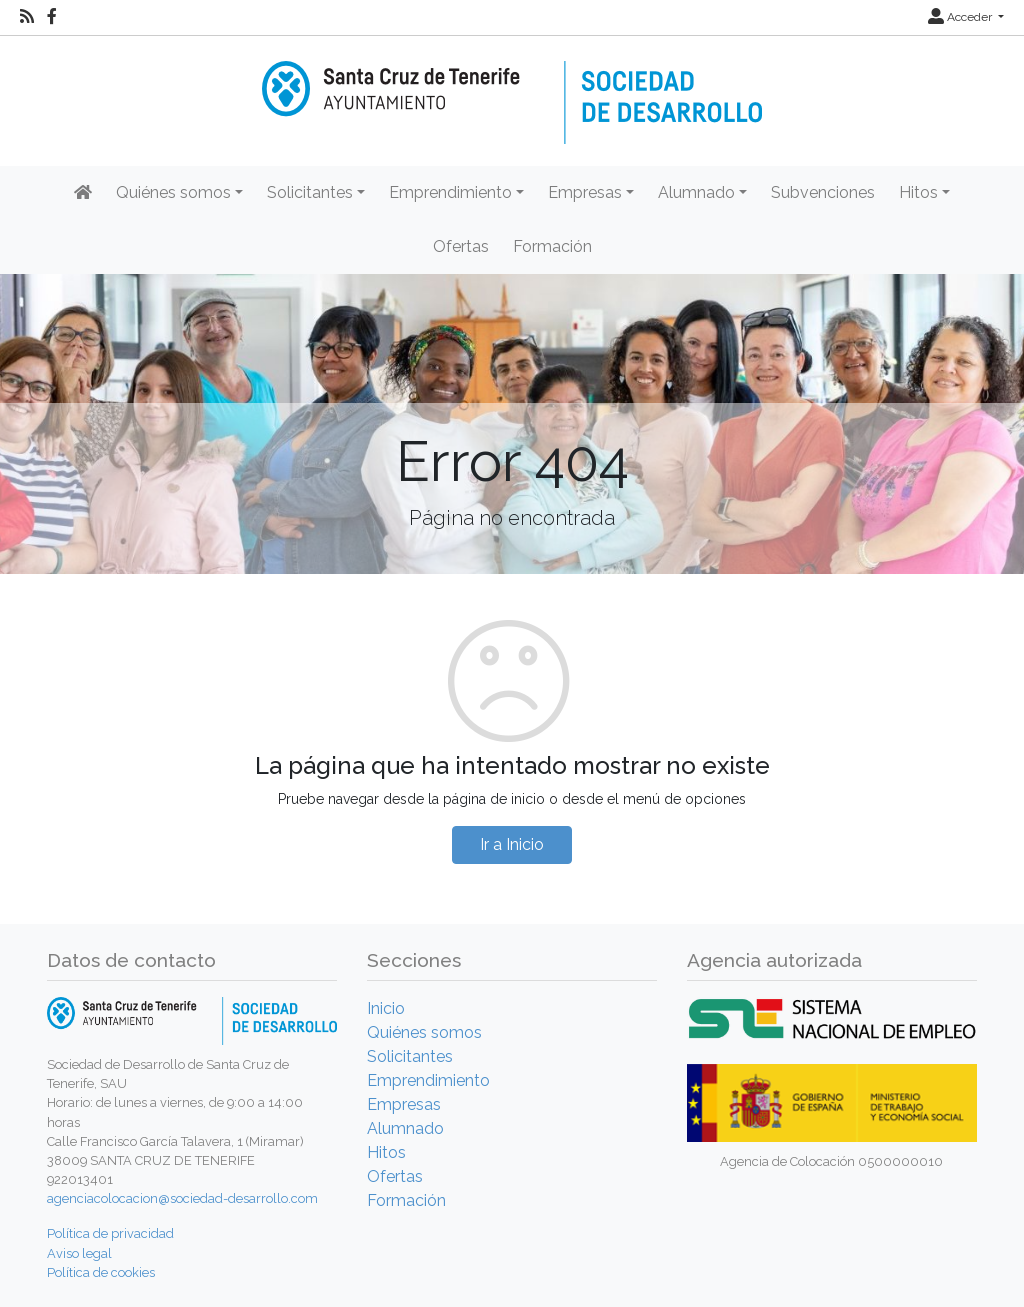  Describe the element at coordinates (110, 1233) in the screenshot. I see `Política de privacidad` at that location.